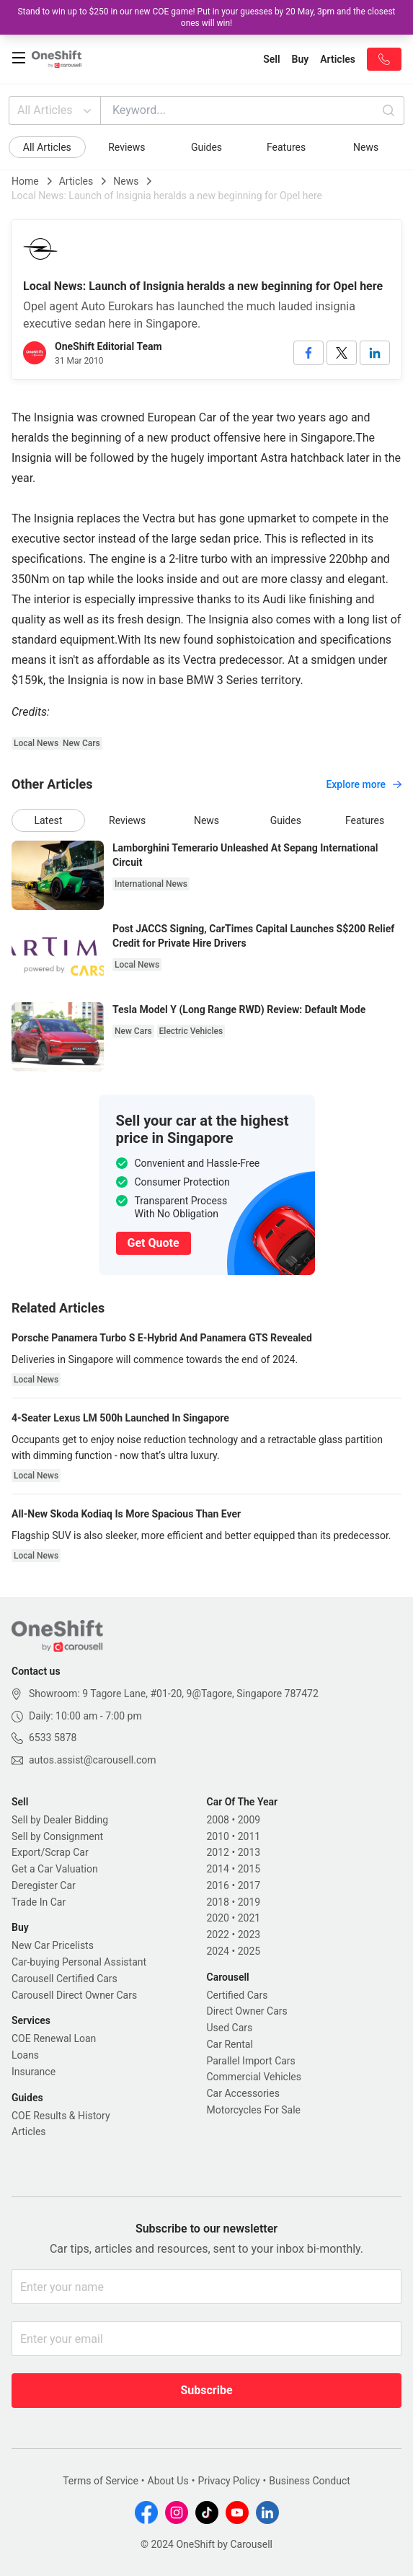  Describe the element at coordinates (57, 1836) in the screenshot. I see `Sell by Consignment` at that location.